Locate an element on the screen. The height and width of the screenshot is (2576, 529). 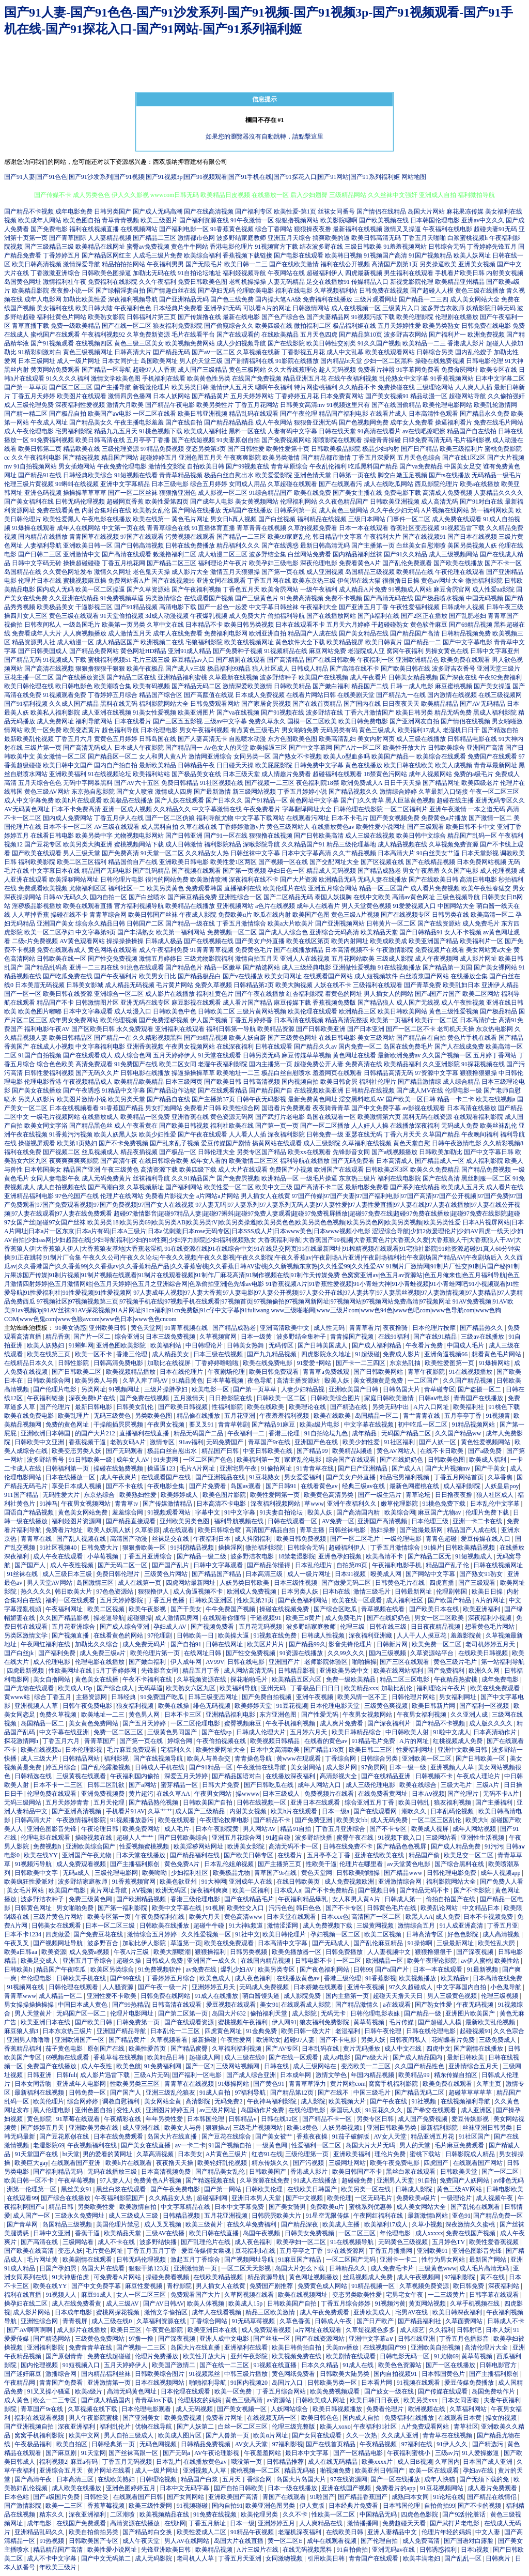
自拍第89页 is located at coordinates (352, 1565).